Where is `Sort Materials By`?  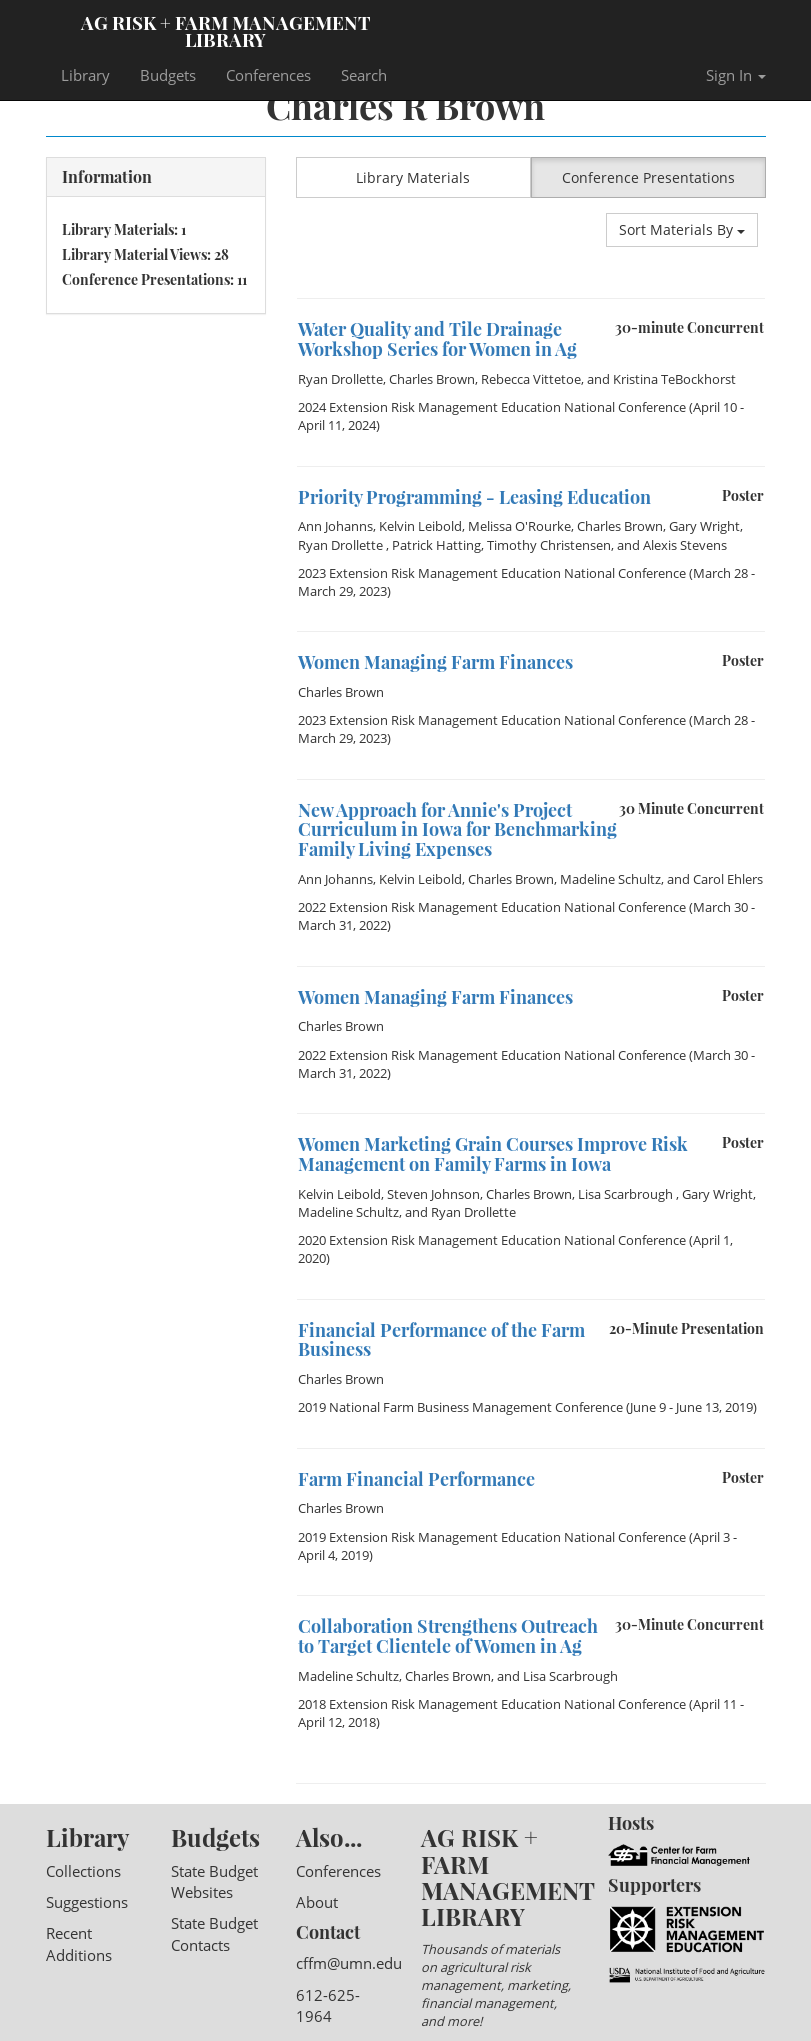 Sort Materials By is located at coordinates (682, 229).